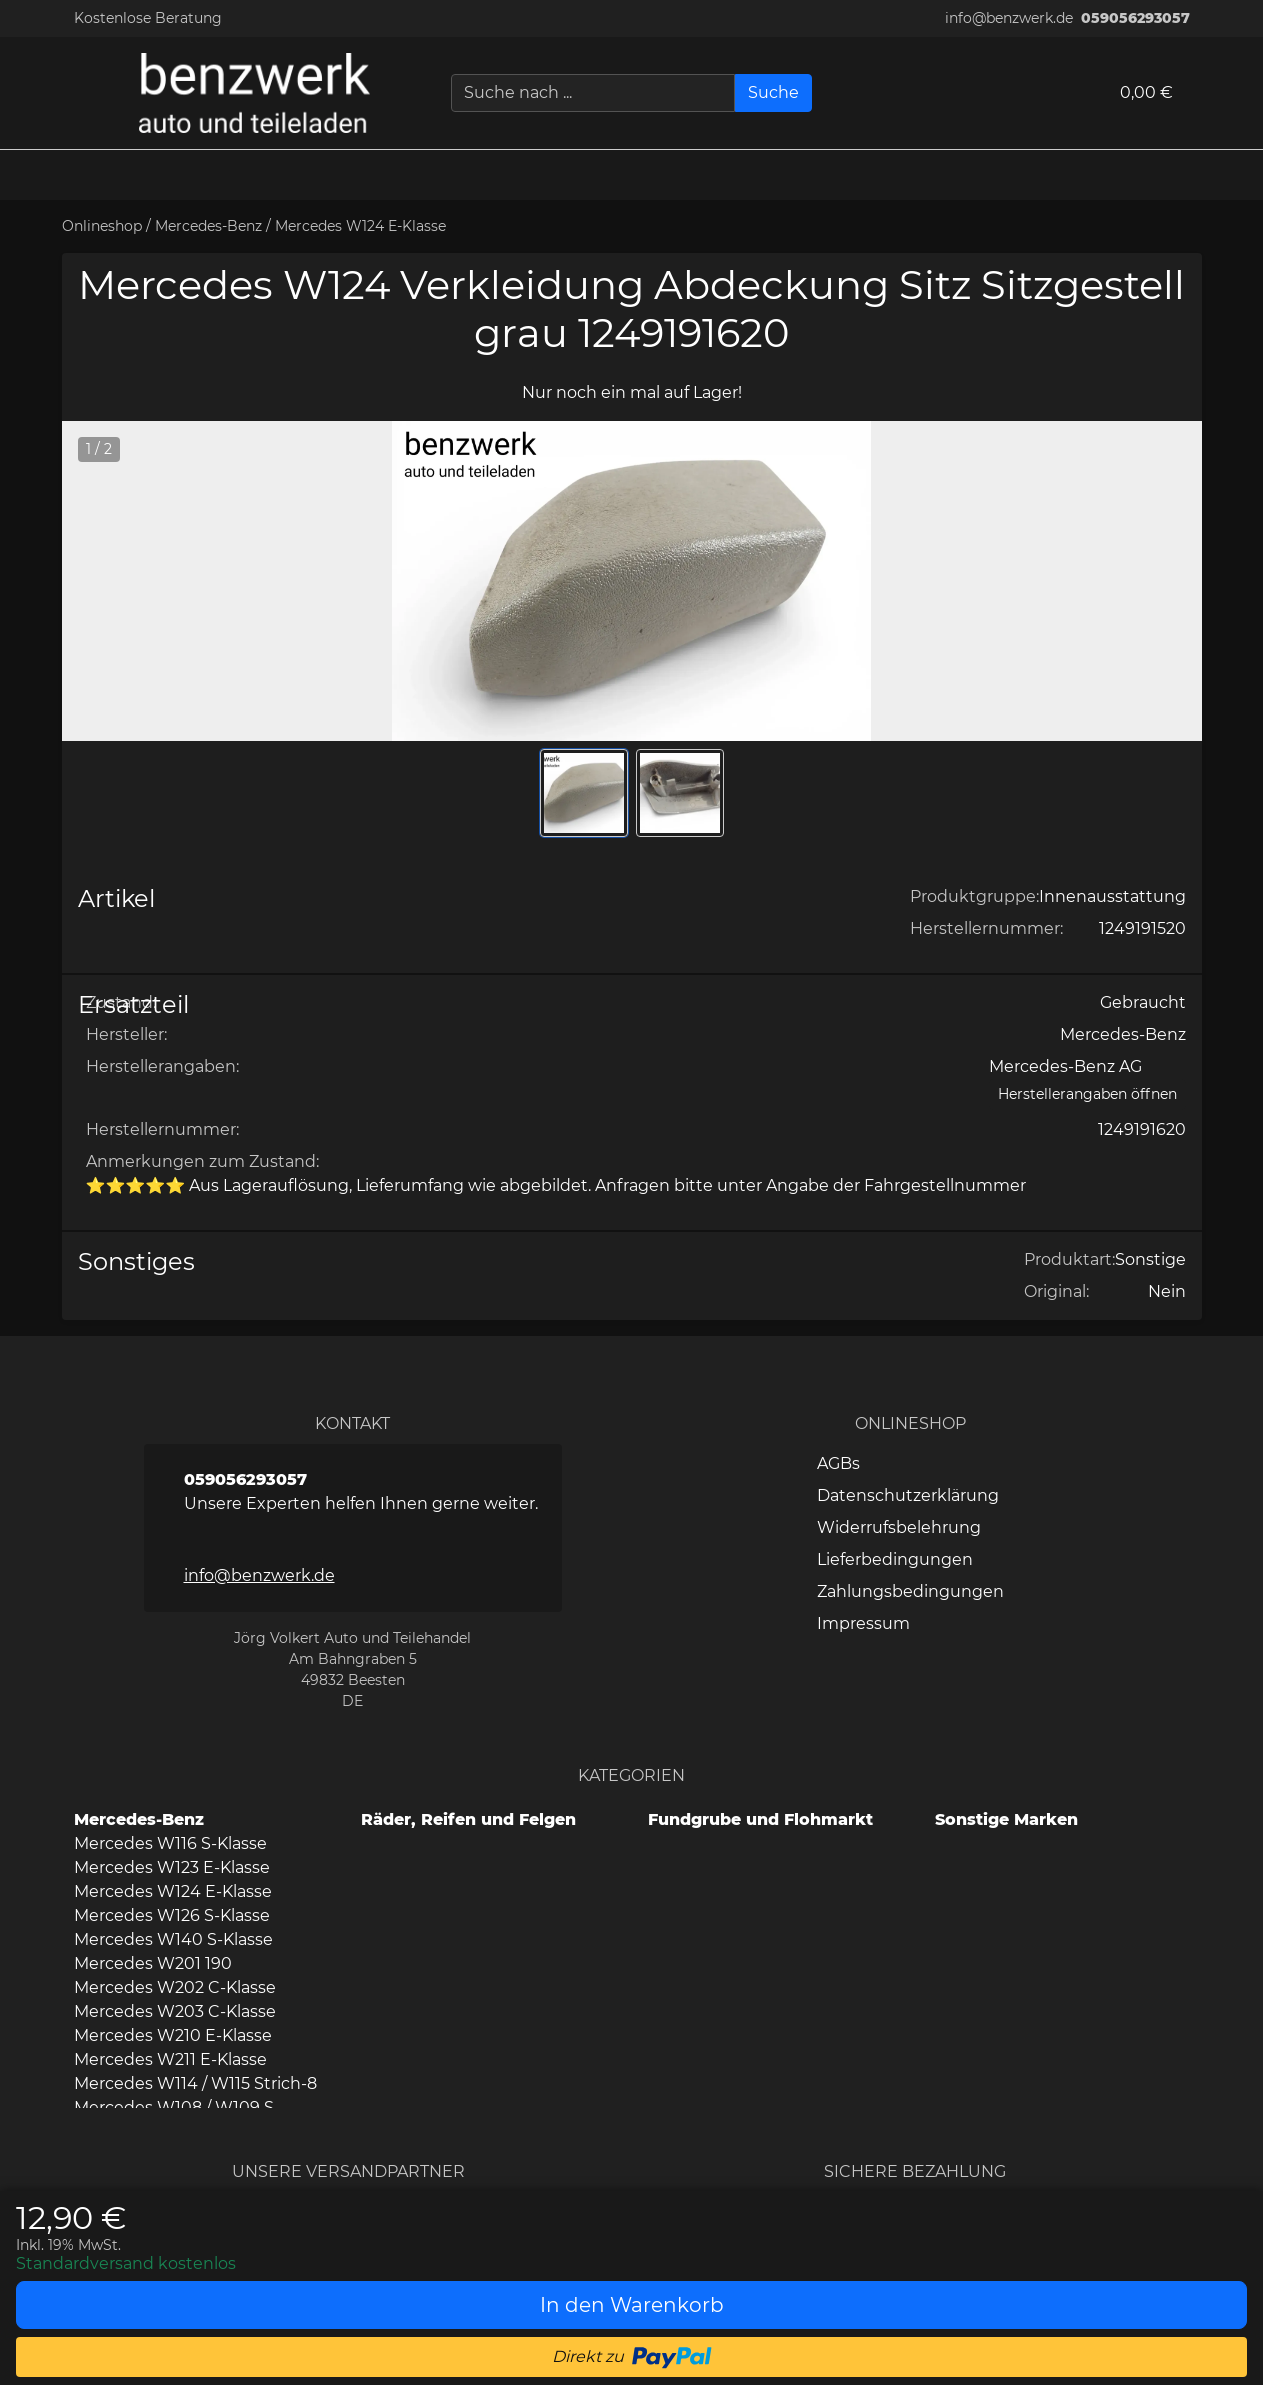 Image resolution: width=1263 pixels, height=2385 pixels. I want to click on Mercedes W201 190, so click(153, 1963).